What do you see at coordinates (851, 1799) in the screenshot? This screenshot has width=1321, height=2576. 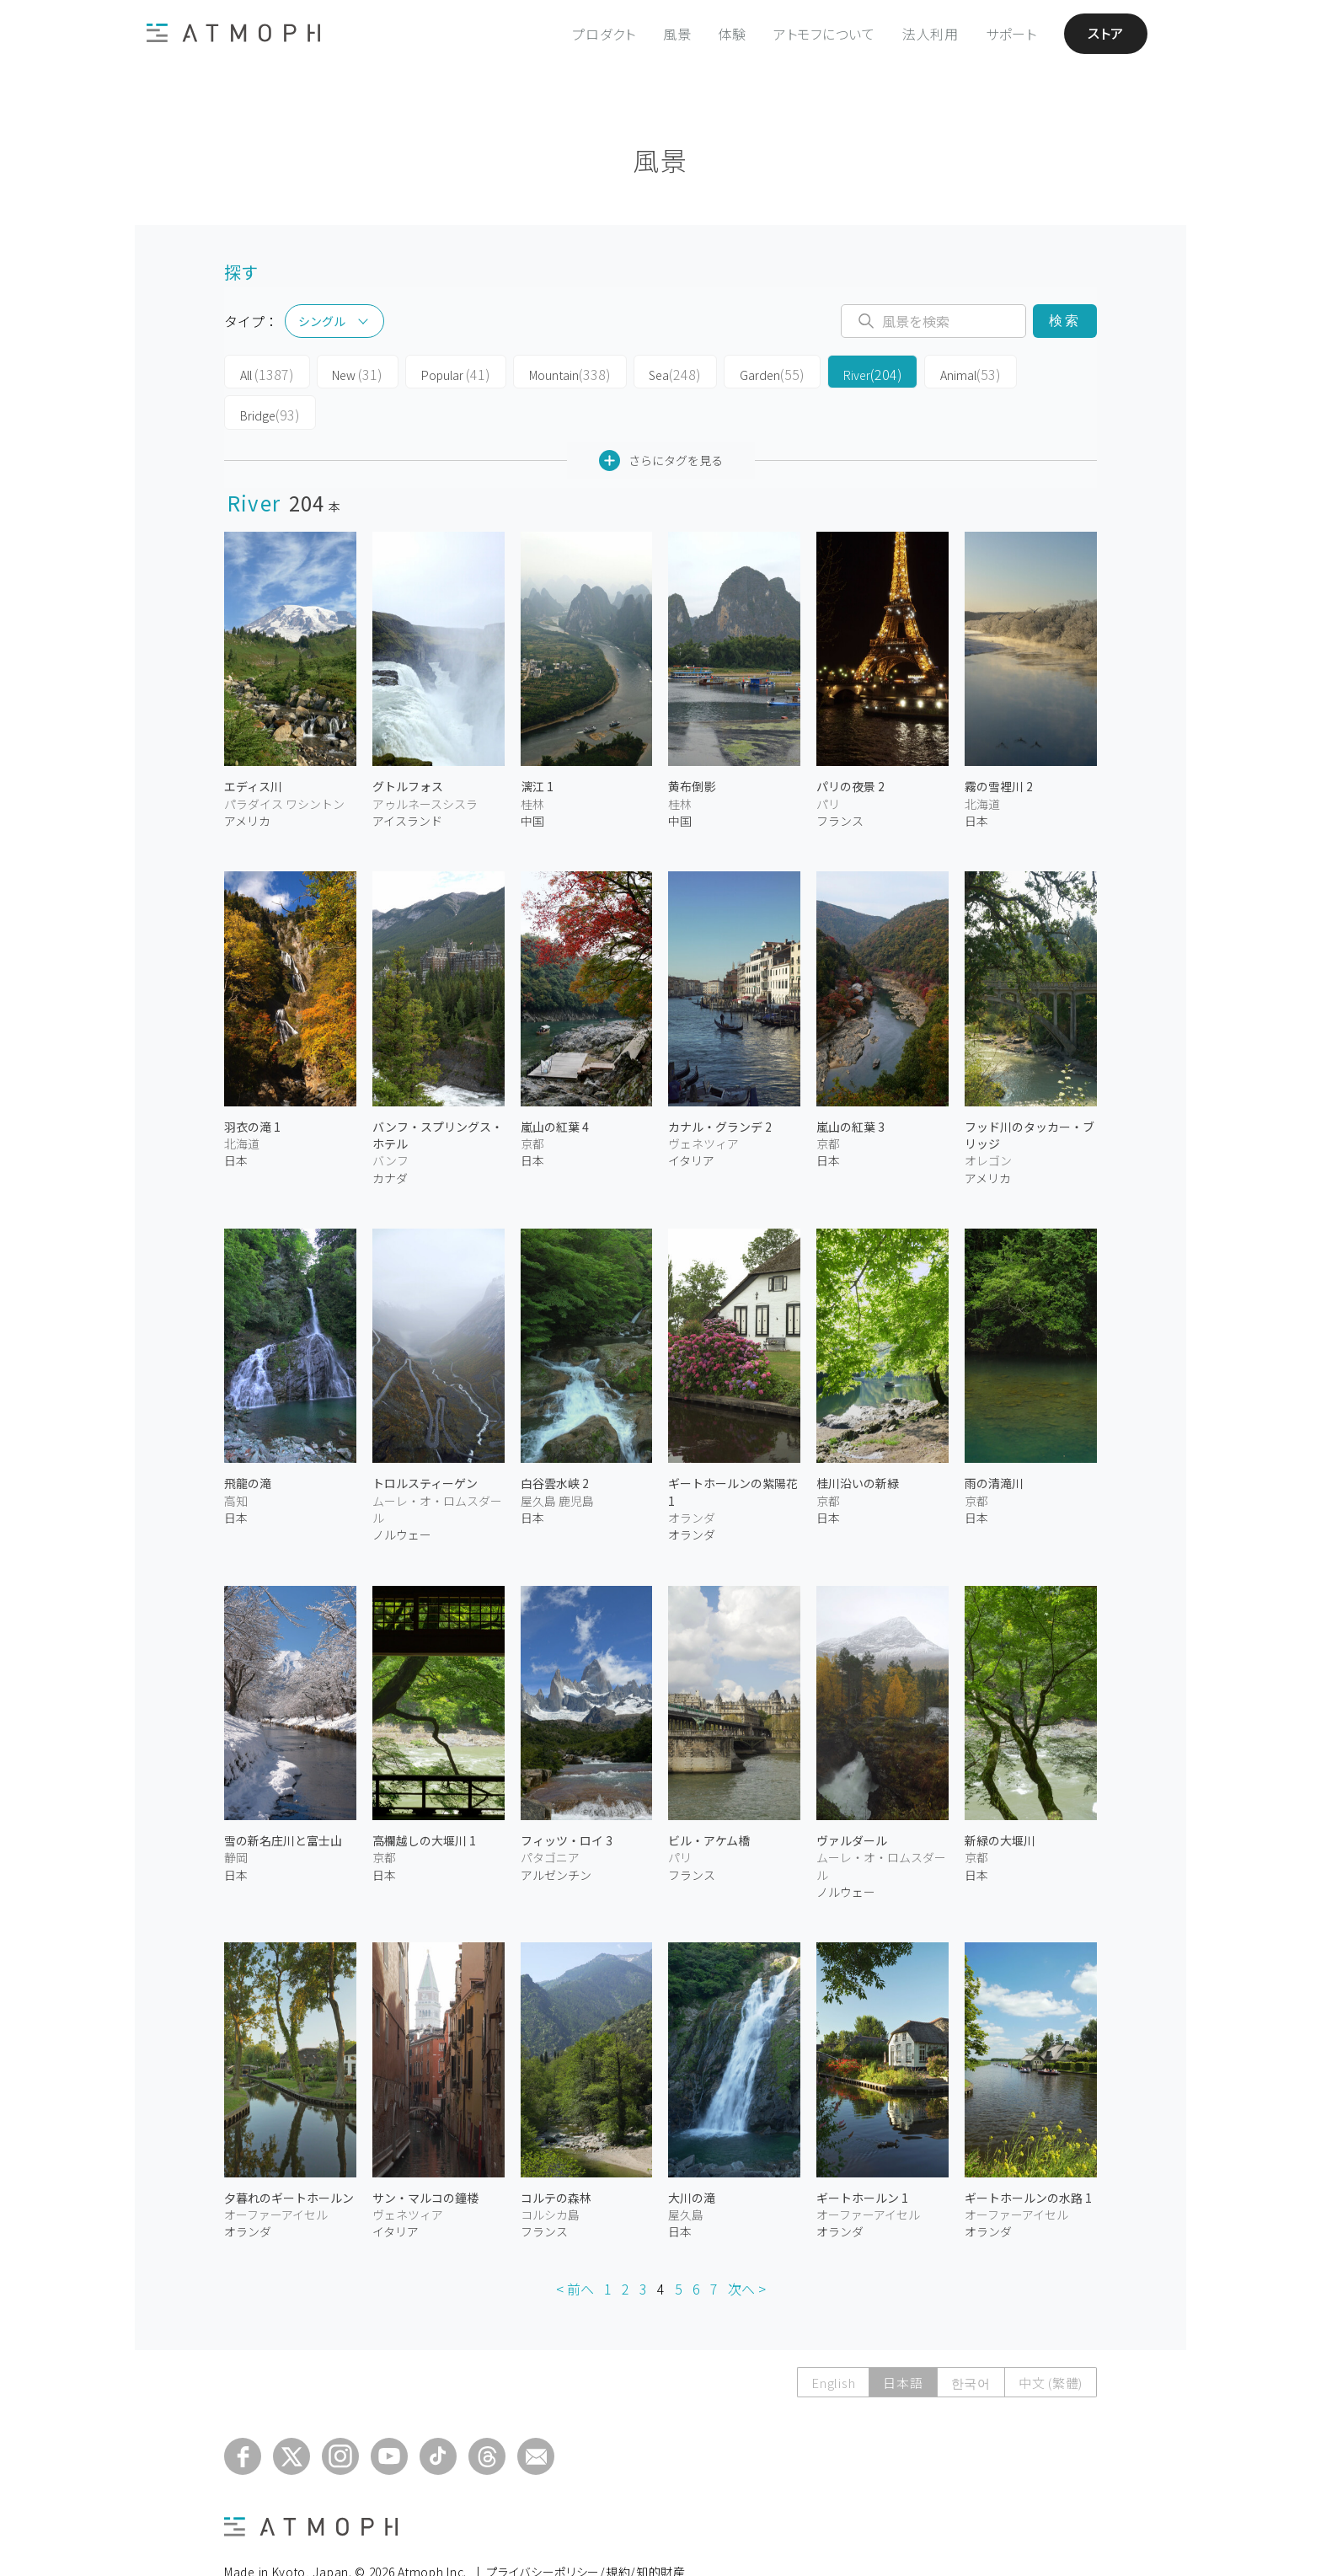 I see `ヴァルダール` at bounding box center [851, 1799].